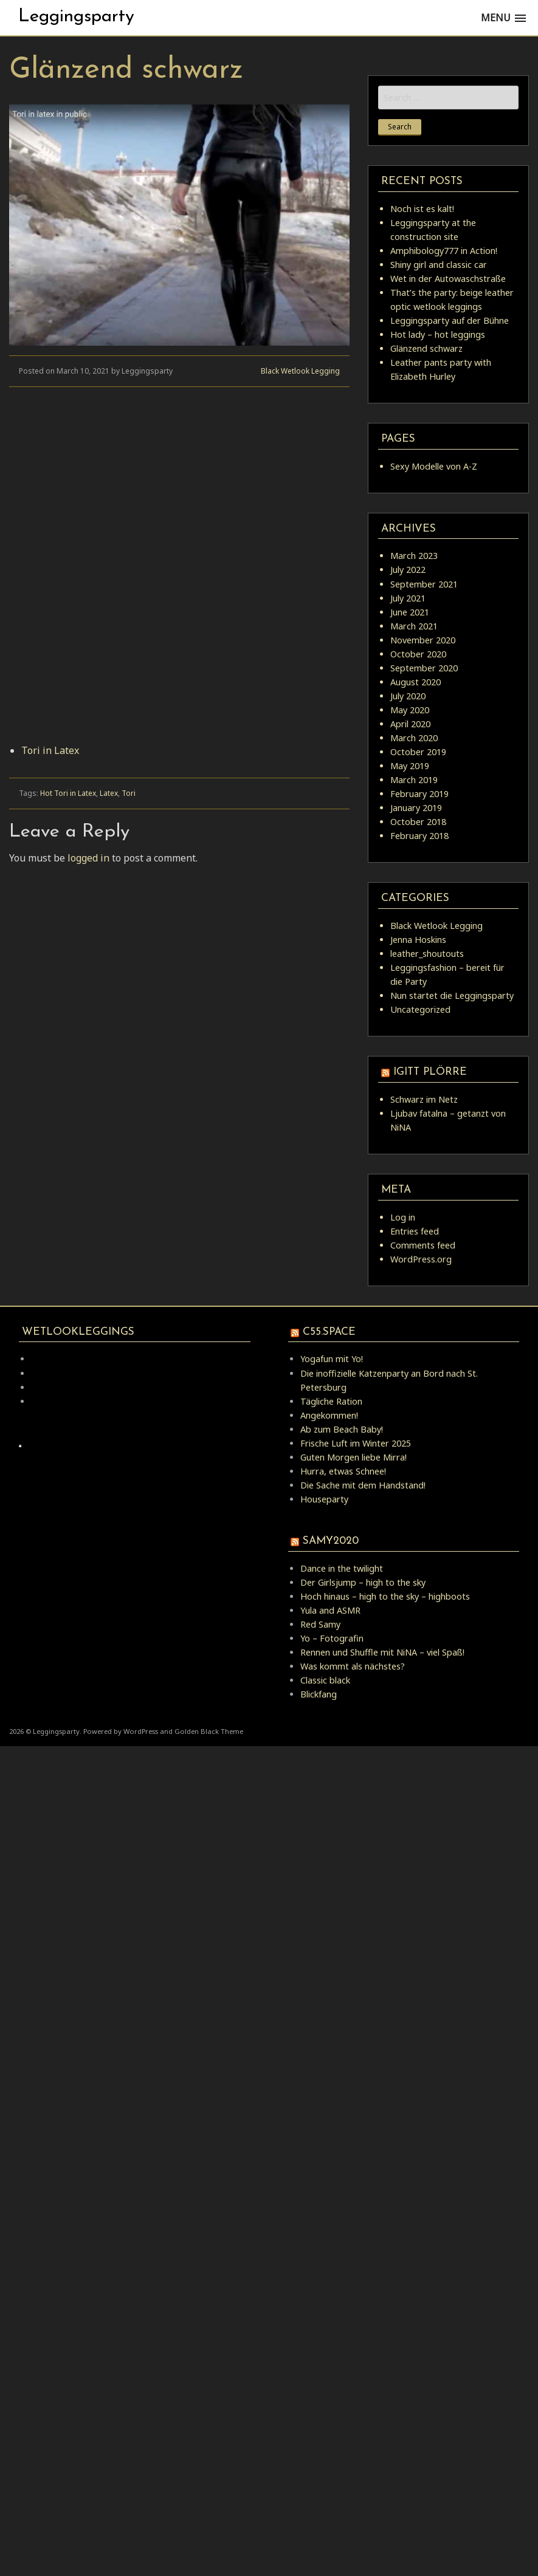 This screenshot has width=538, height=2576. Describe the element at coordinates (363, 1582) in the screenshot. I see `Der Girlsjump – high to the sky` at that location.